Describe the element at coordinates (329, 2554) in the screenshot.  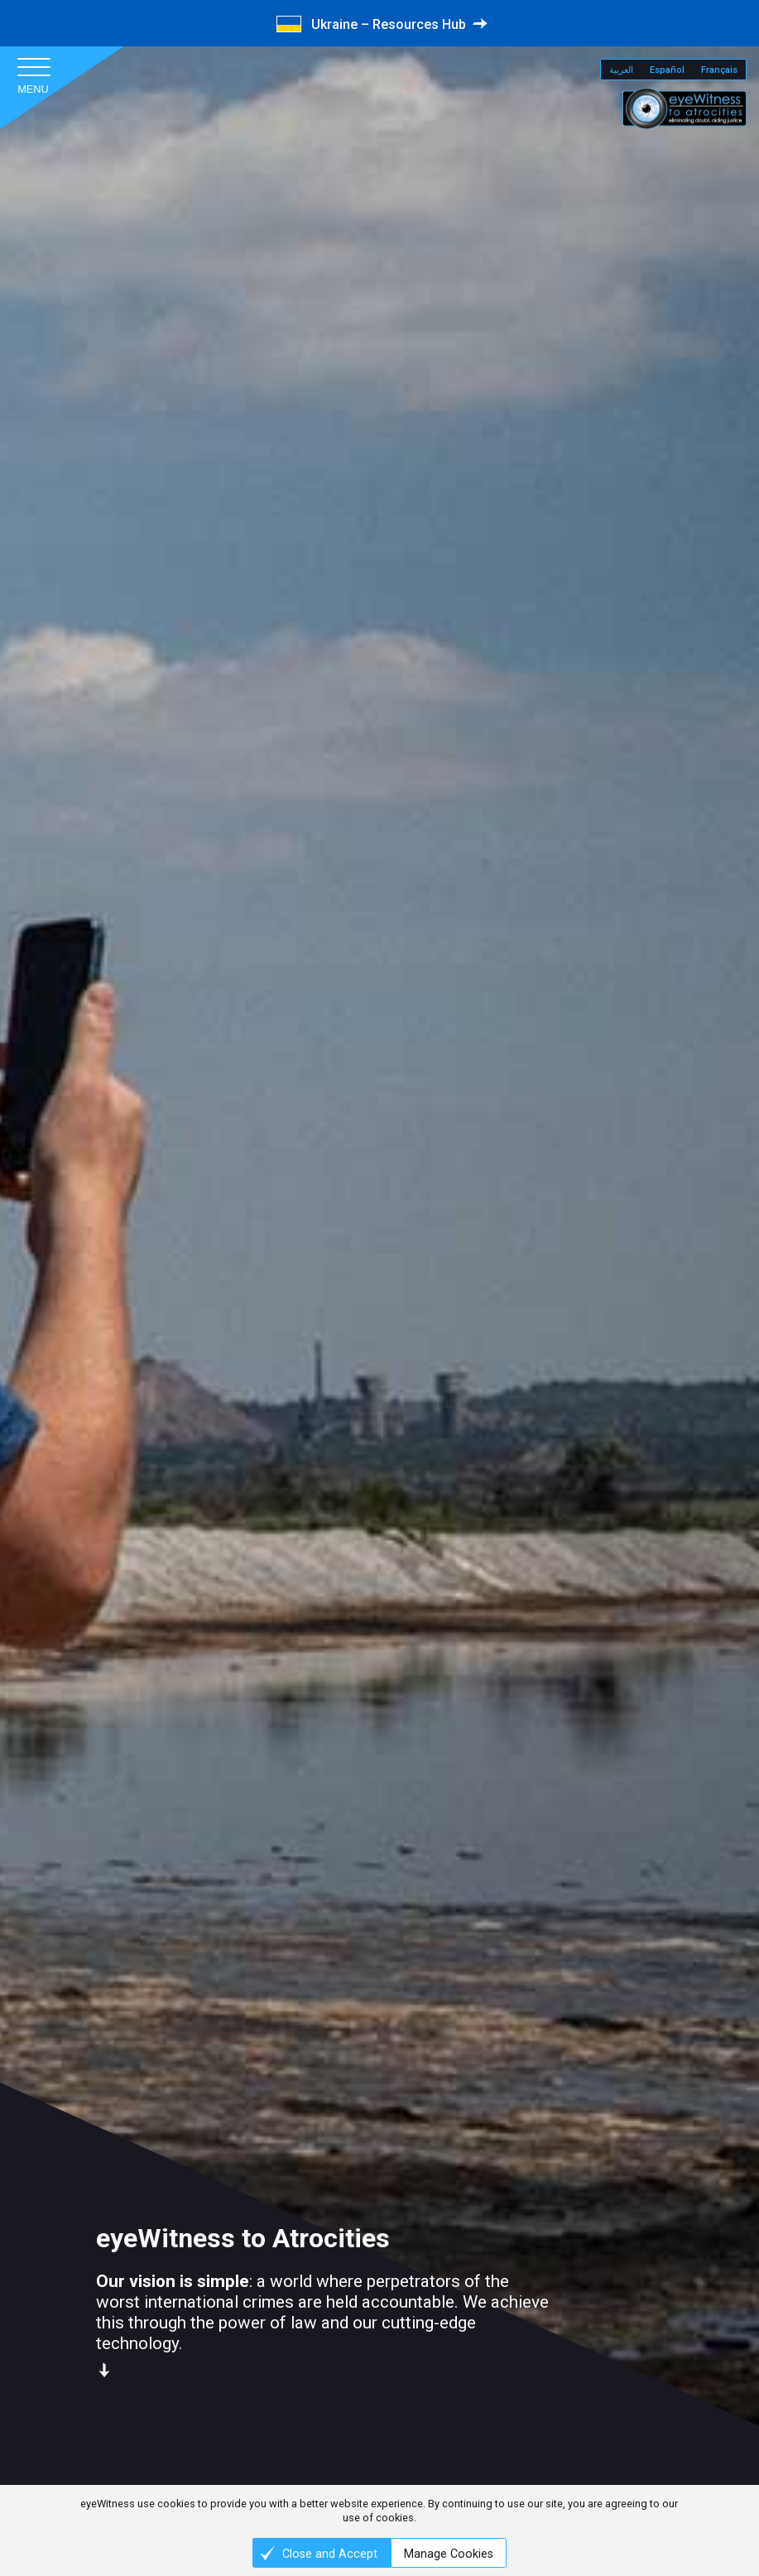
I see `Close and Accept` at that location.